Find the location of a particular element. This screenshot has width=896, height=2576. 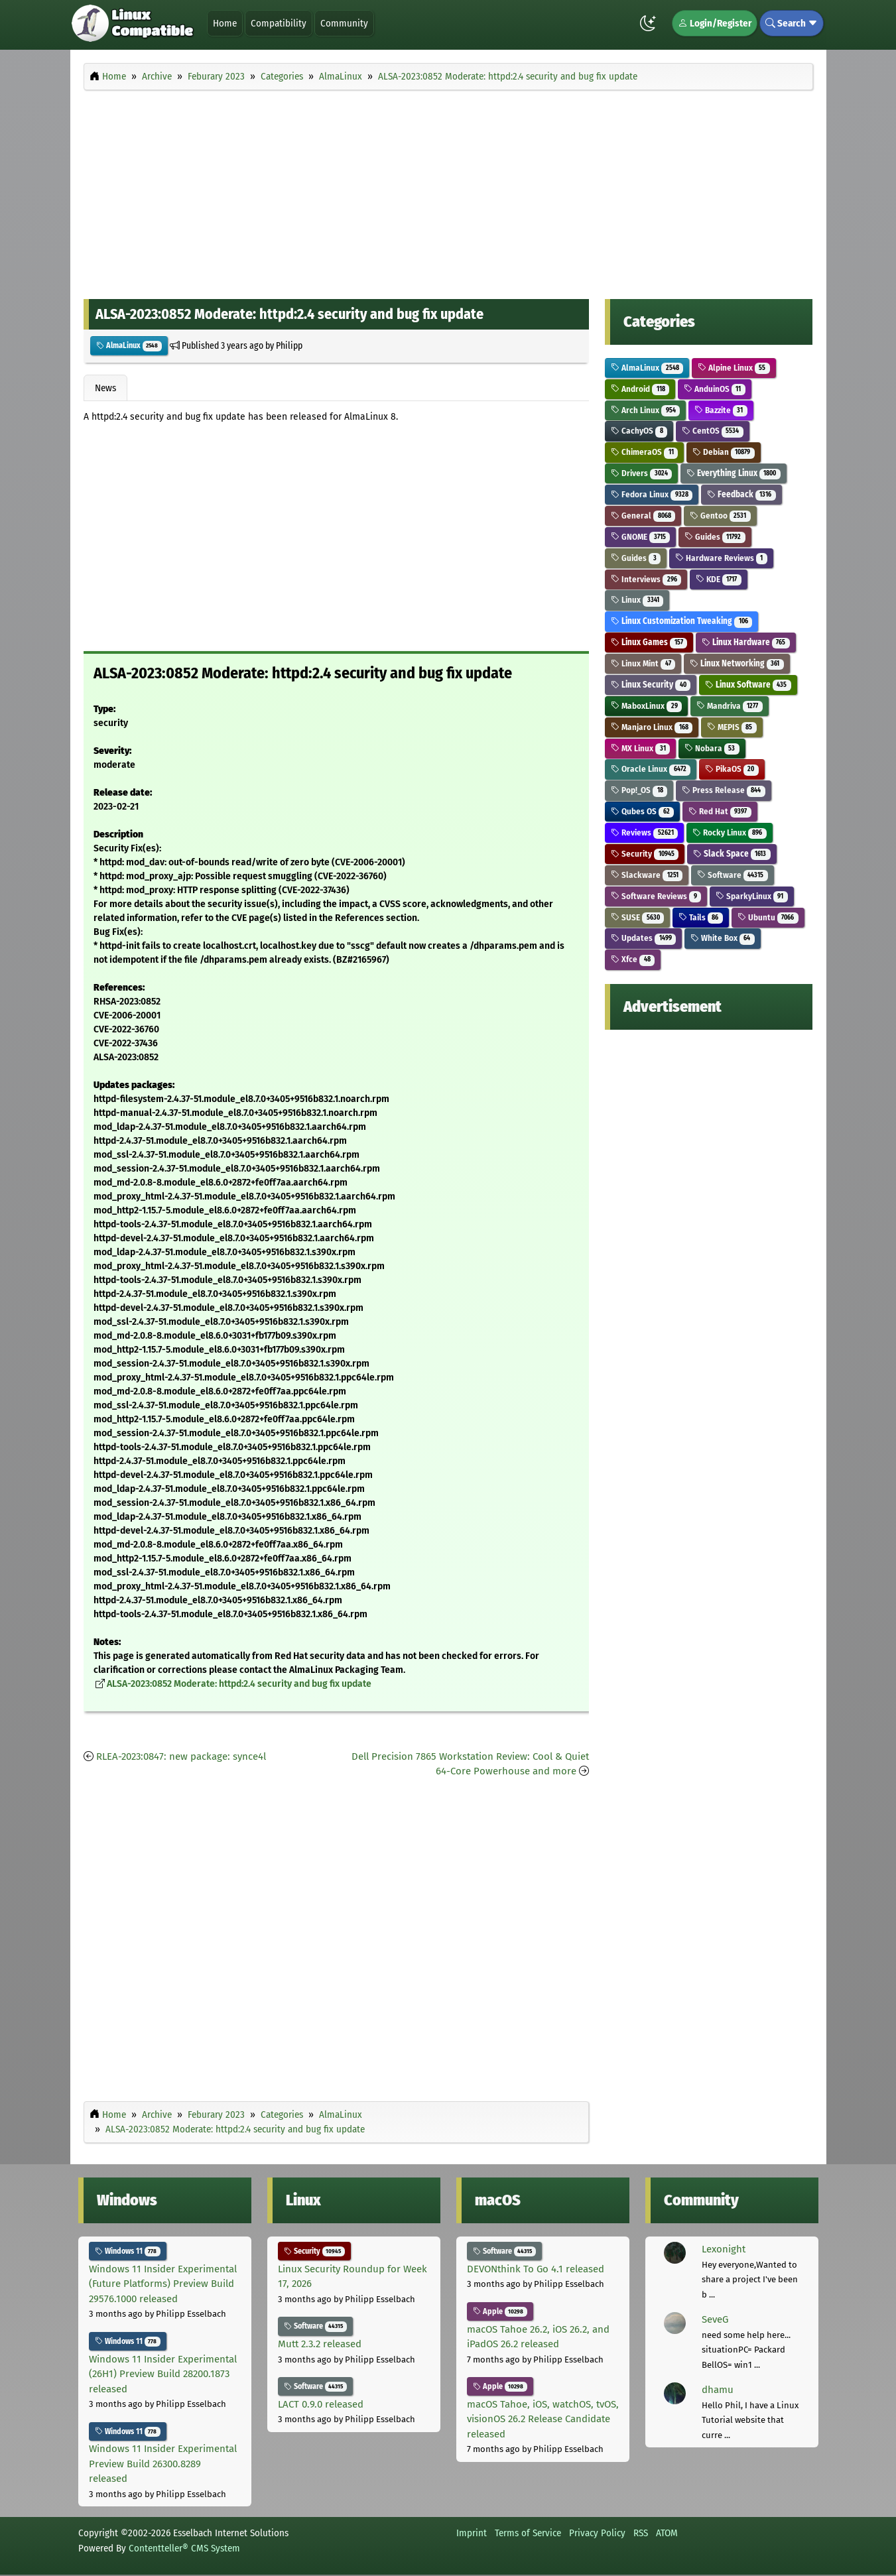

GNOME is located at coordinates (640, 537).